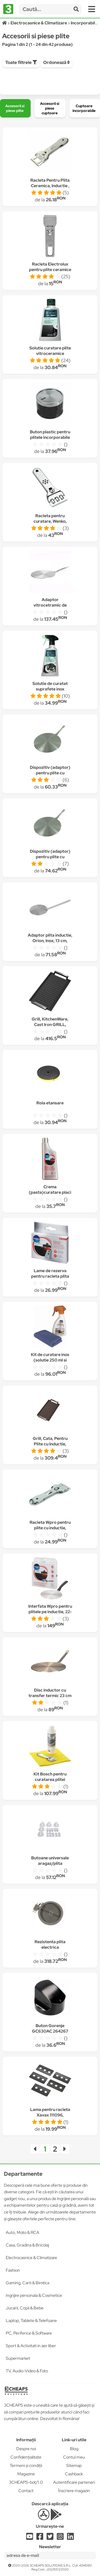 The height and width of the screenshot is (2576, 100). Describe the element at coordinates (29, 2333) in the screenshot. I see `PC, Periferice & Software` at that location.